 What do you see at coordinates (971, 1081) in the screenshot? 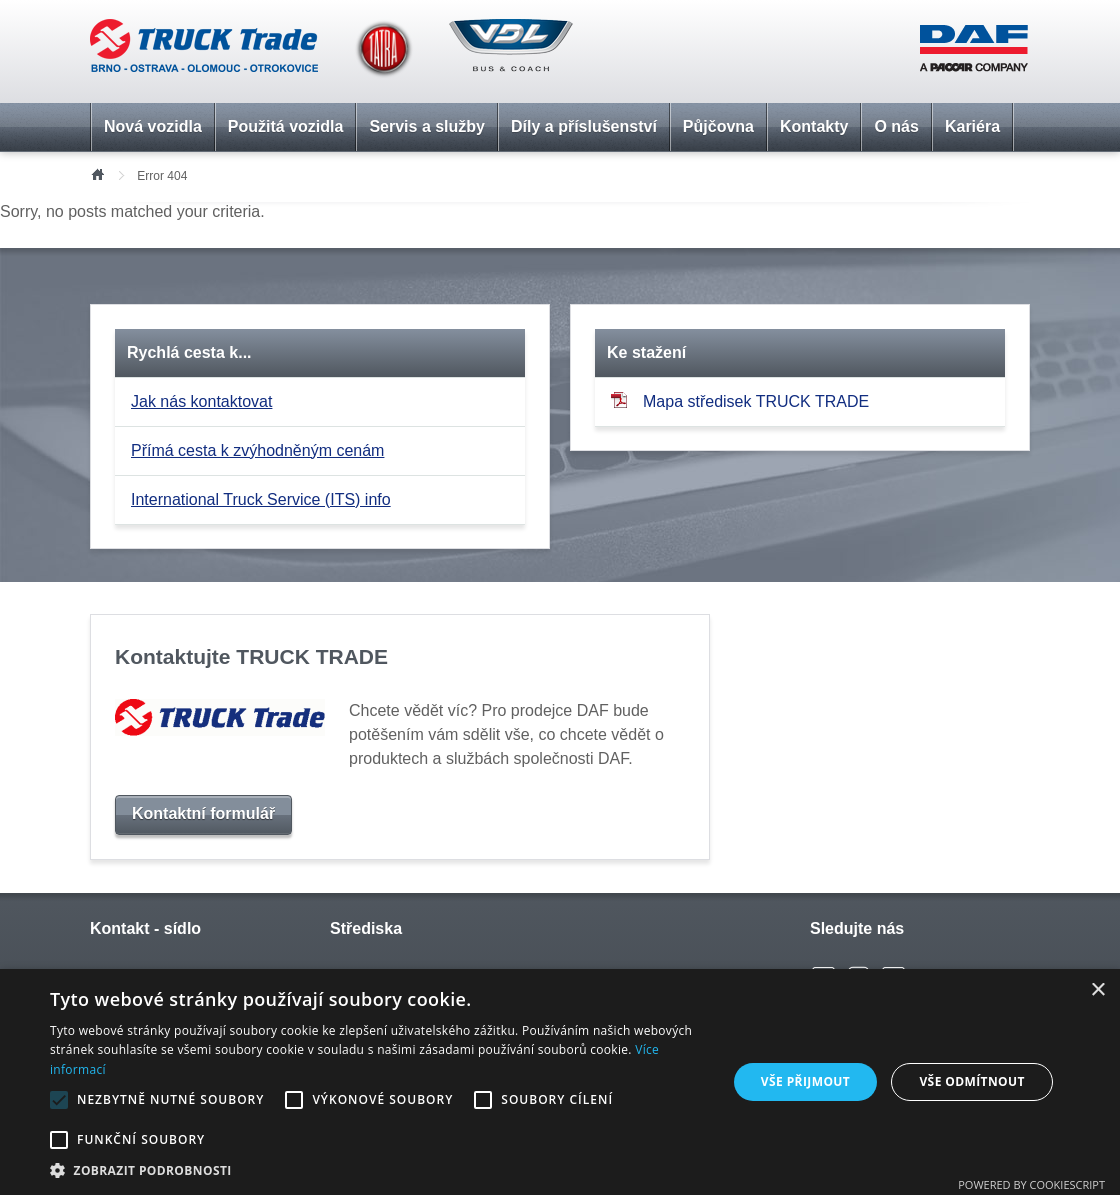
I see `Vše odmítnout [button]` at bounding box center [971, 1081].